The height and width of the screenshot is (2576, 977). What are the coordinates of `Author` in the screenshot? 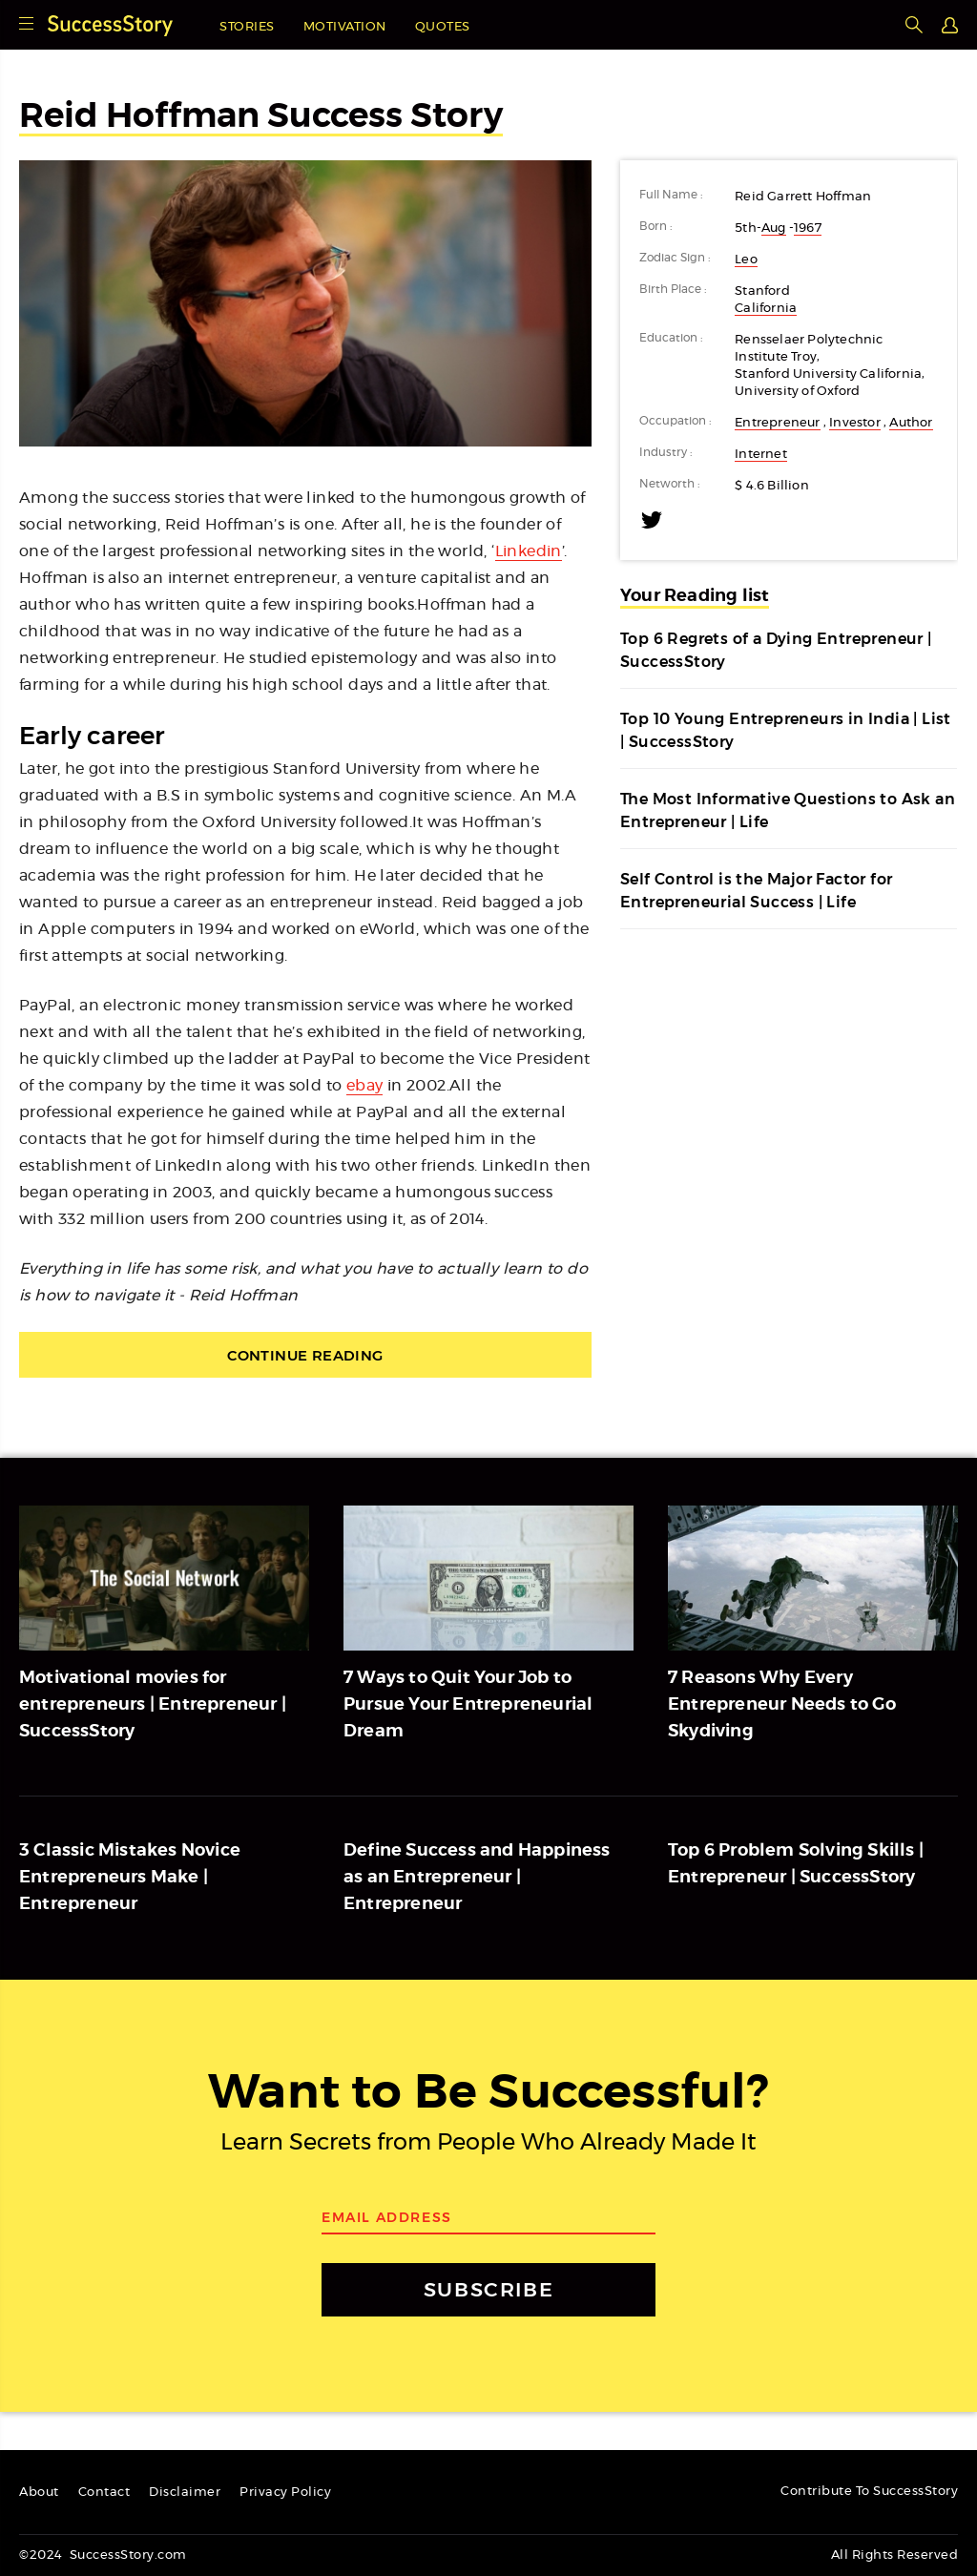 It's located at (910, 423).